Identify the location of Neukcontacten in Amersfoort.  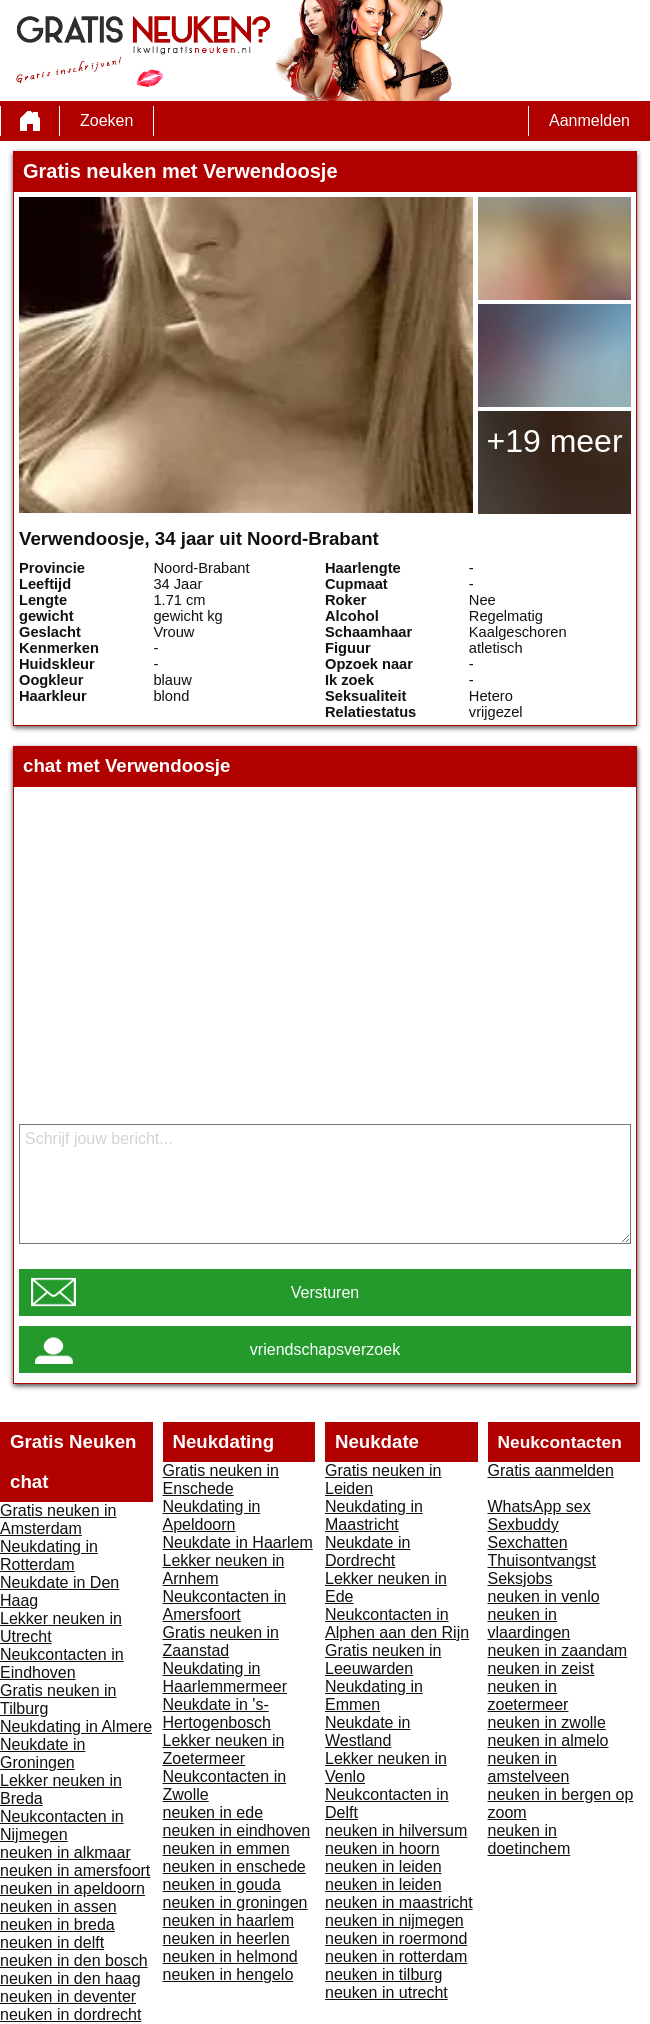
(225, 1605).